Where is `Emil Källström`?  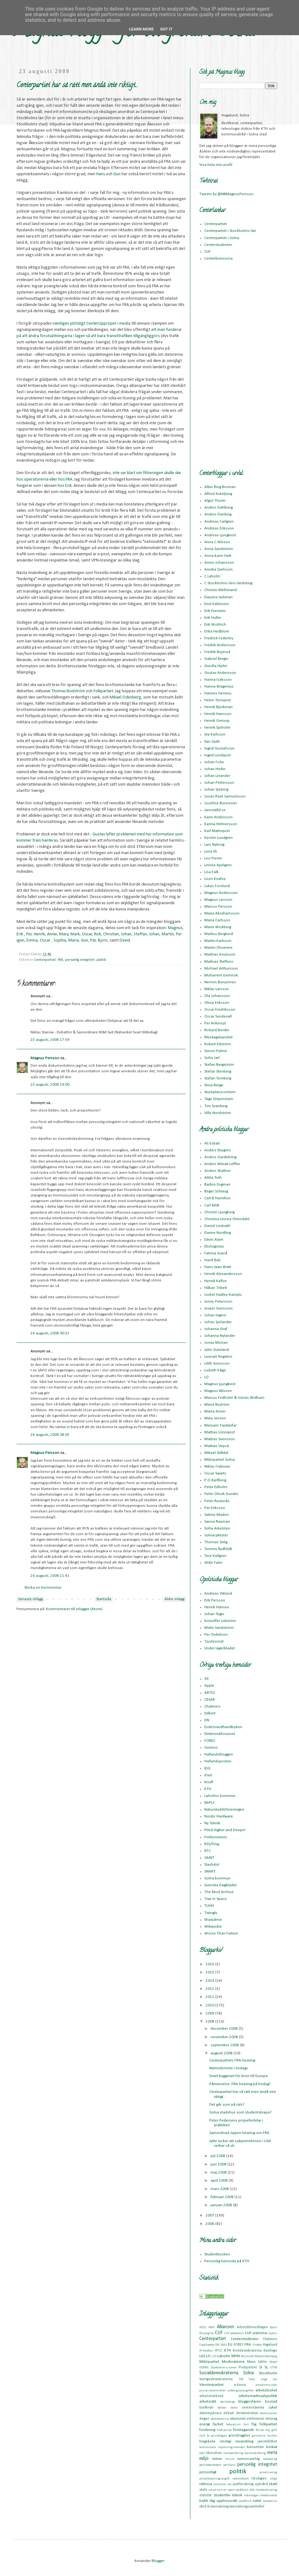
Emil Källström is located at coordinates (216, 604).